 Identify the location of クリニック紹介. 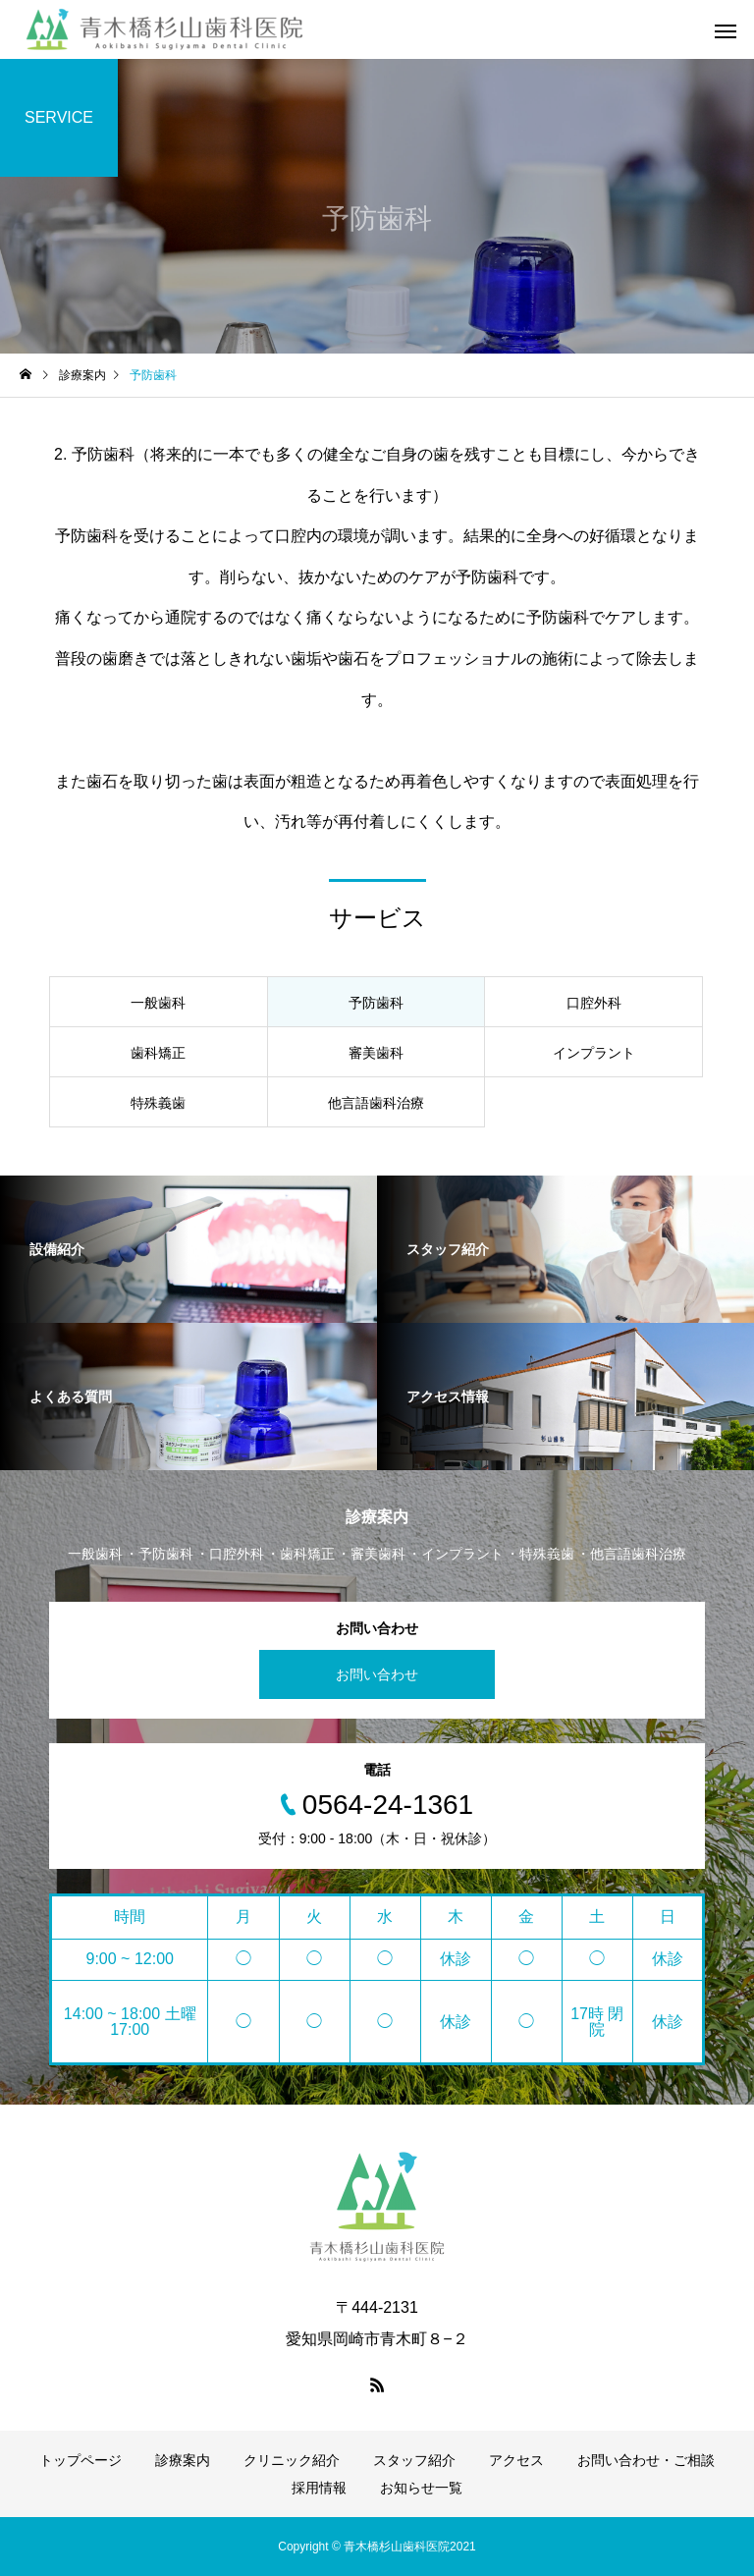
(291, 2460).